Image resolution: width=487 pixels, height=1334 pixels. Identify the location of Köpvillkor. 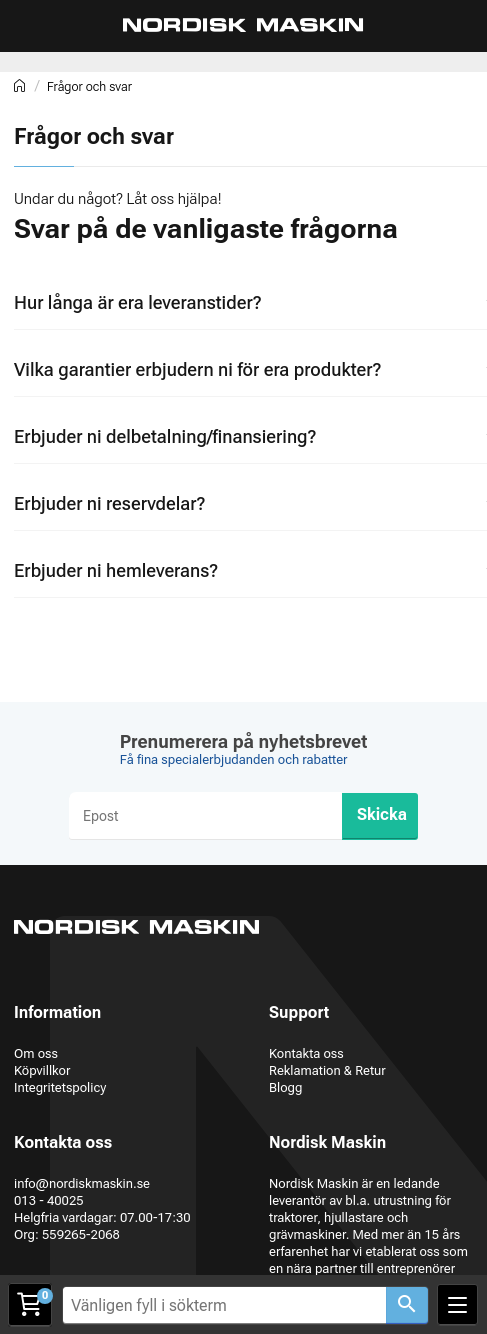
(42, 1070).